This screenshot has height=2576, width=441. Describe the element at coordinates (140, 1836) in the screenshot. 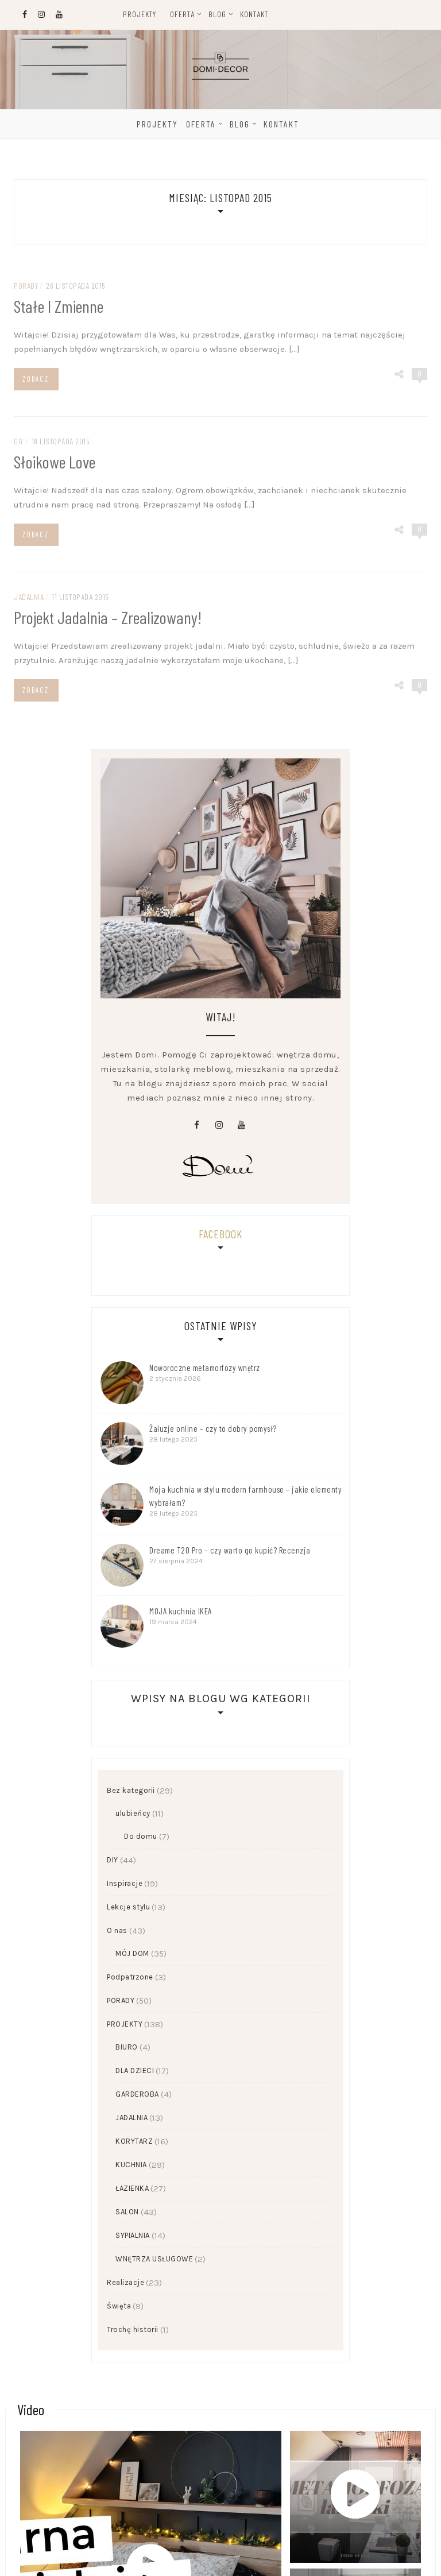

I see `Do domu` at that location.